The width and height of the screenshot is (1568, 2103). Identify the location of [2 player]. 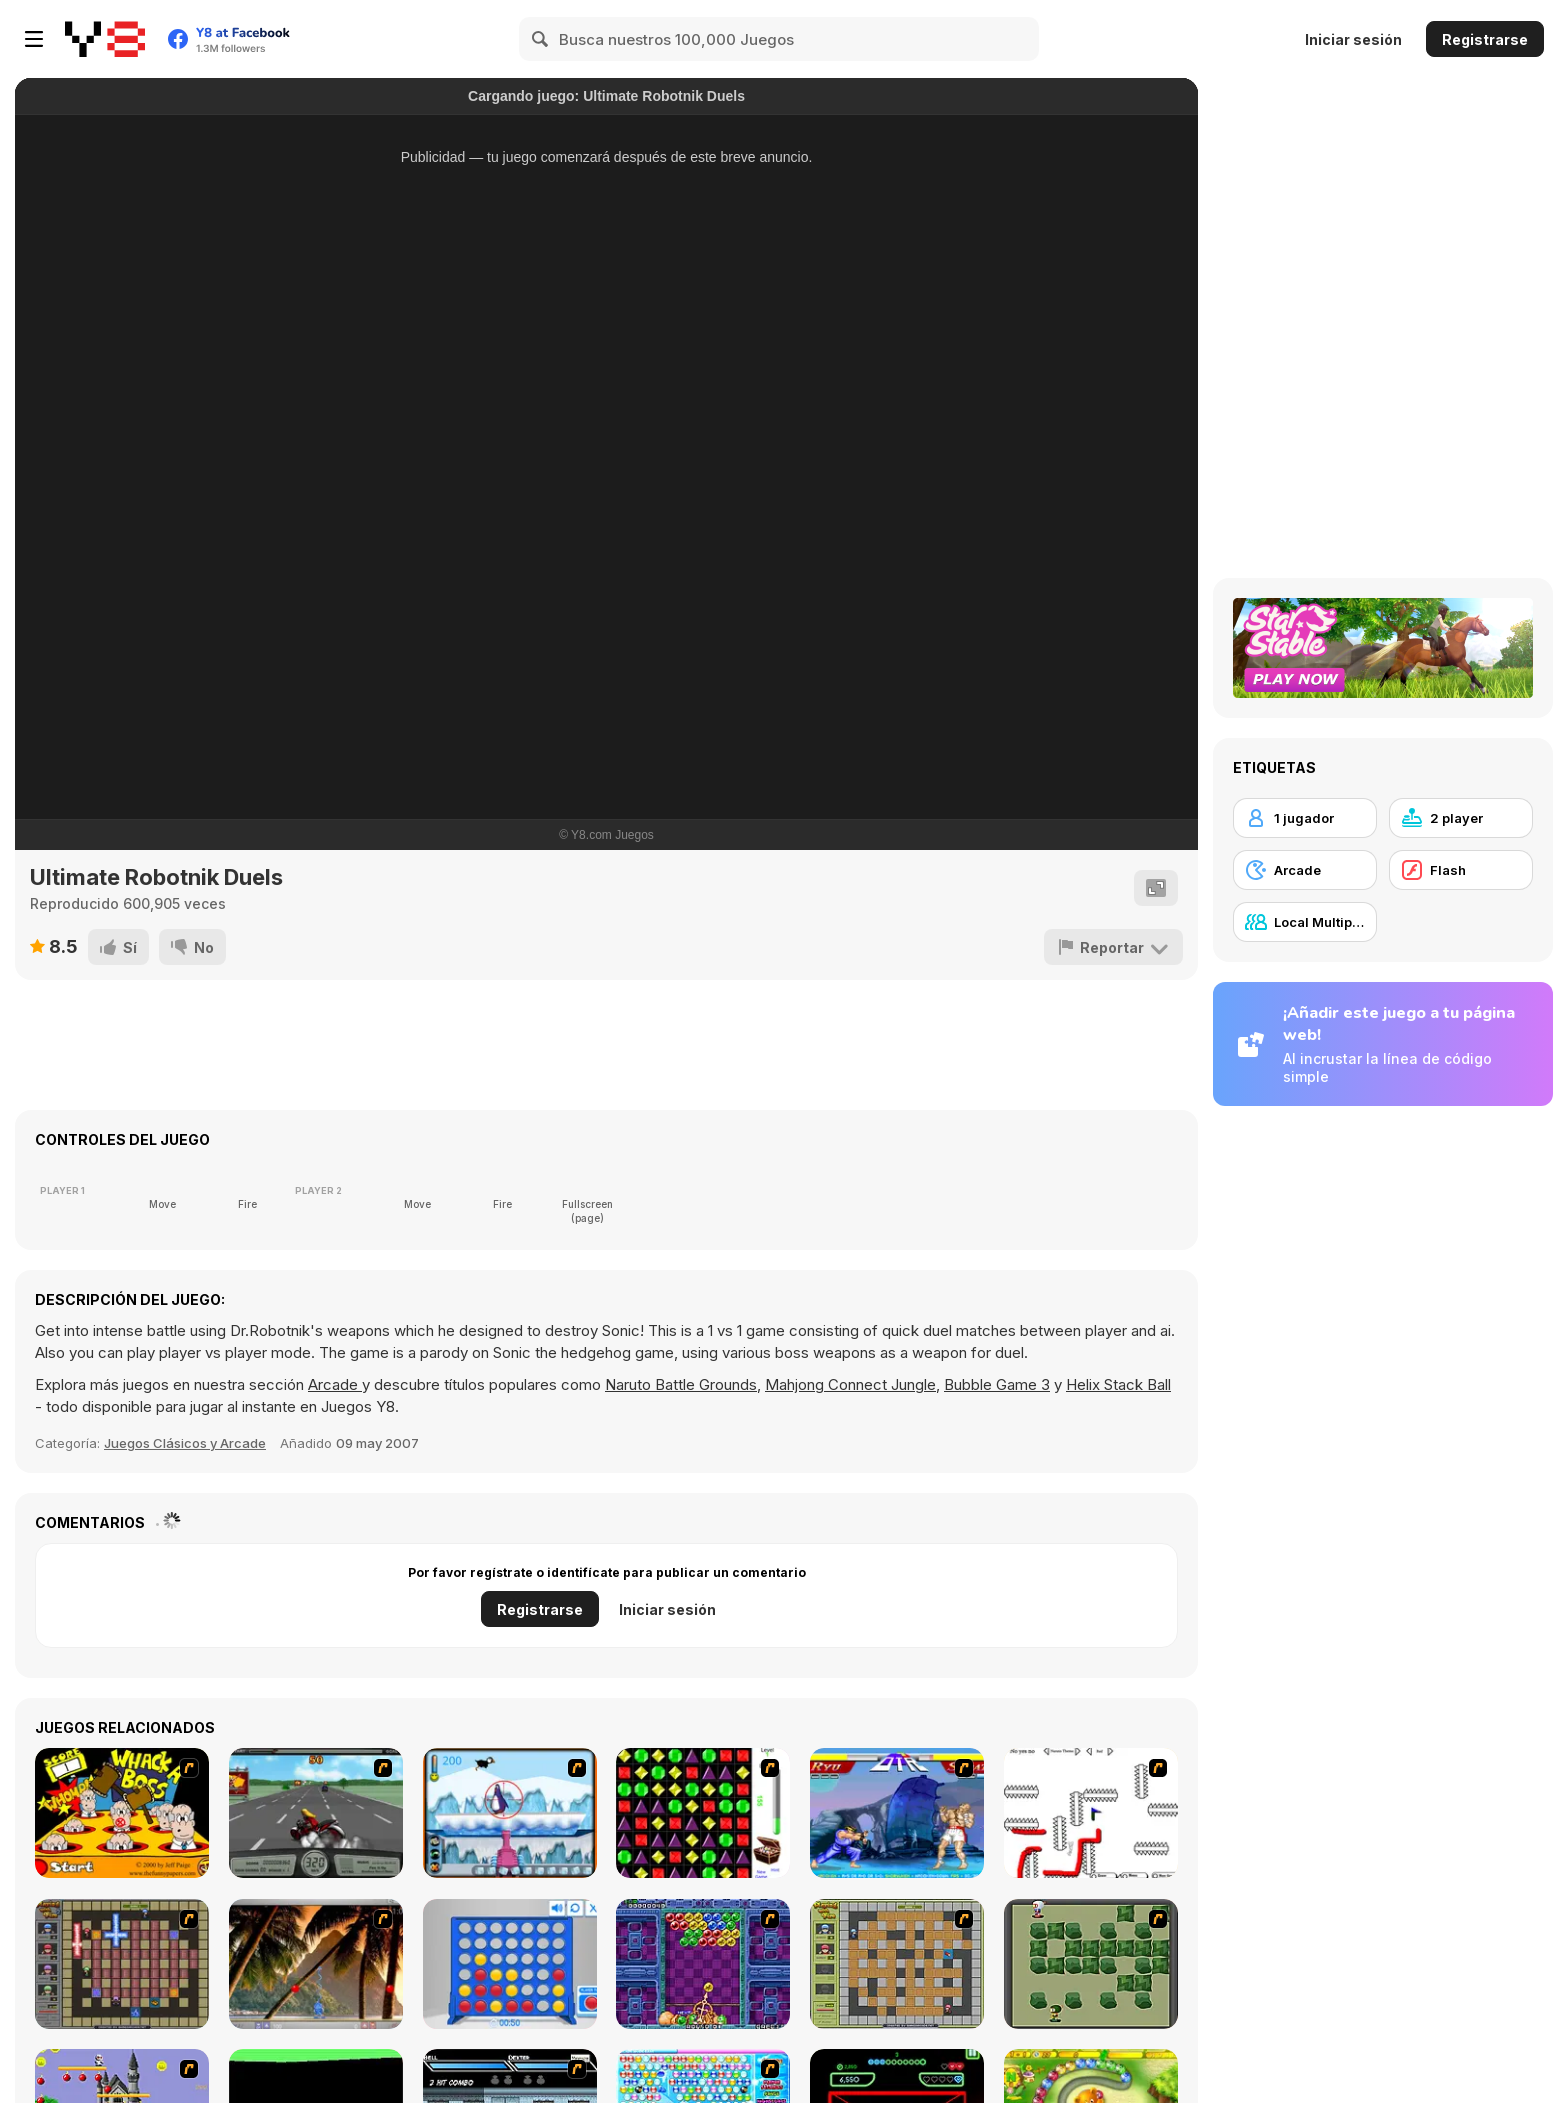
(1461, 818).